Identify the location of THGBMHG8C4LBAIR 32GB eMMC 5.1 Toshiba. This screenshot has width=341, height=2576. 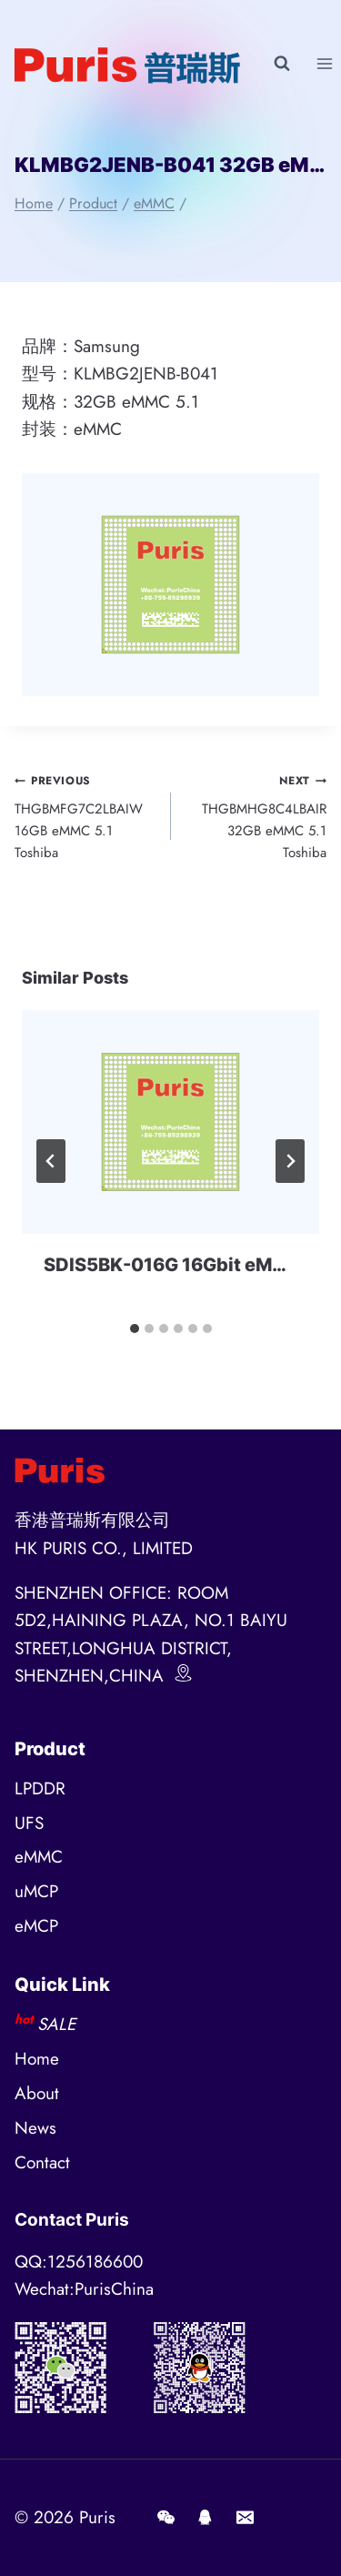
(256, 816).